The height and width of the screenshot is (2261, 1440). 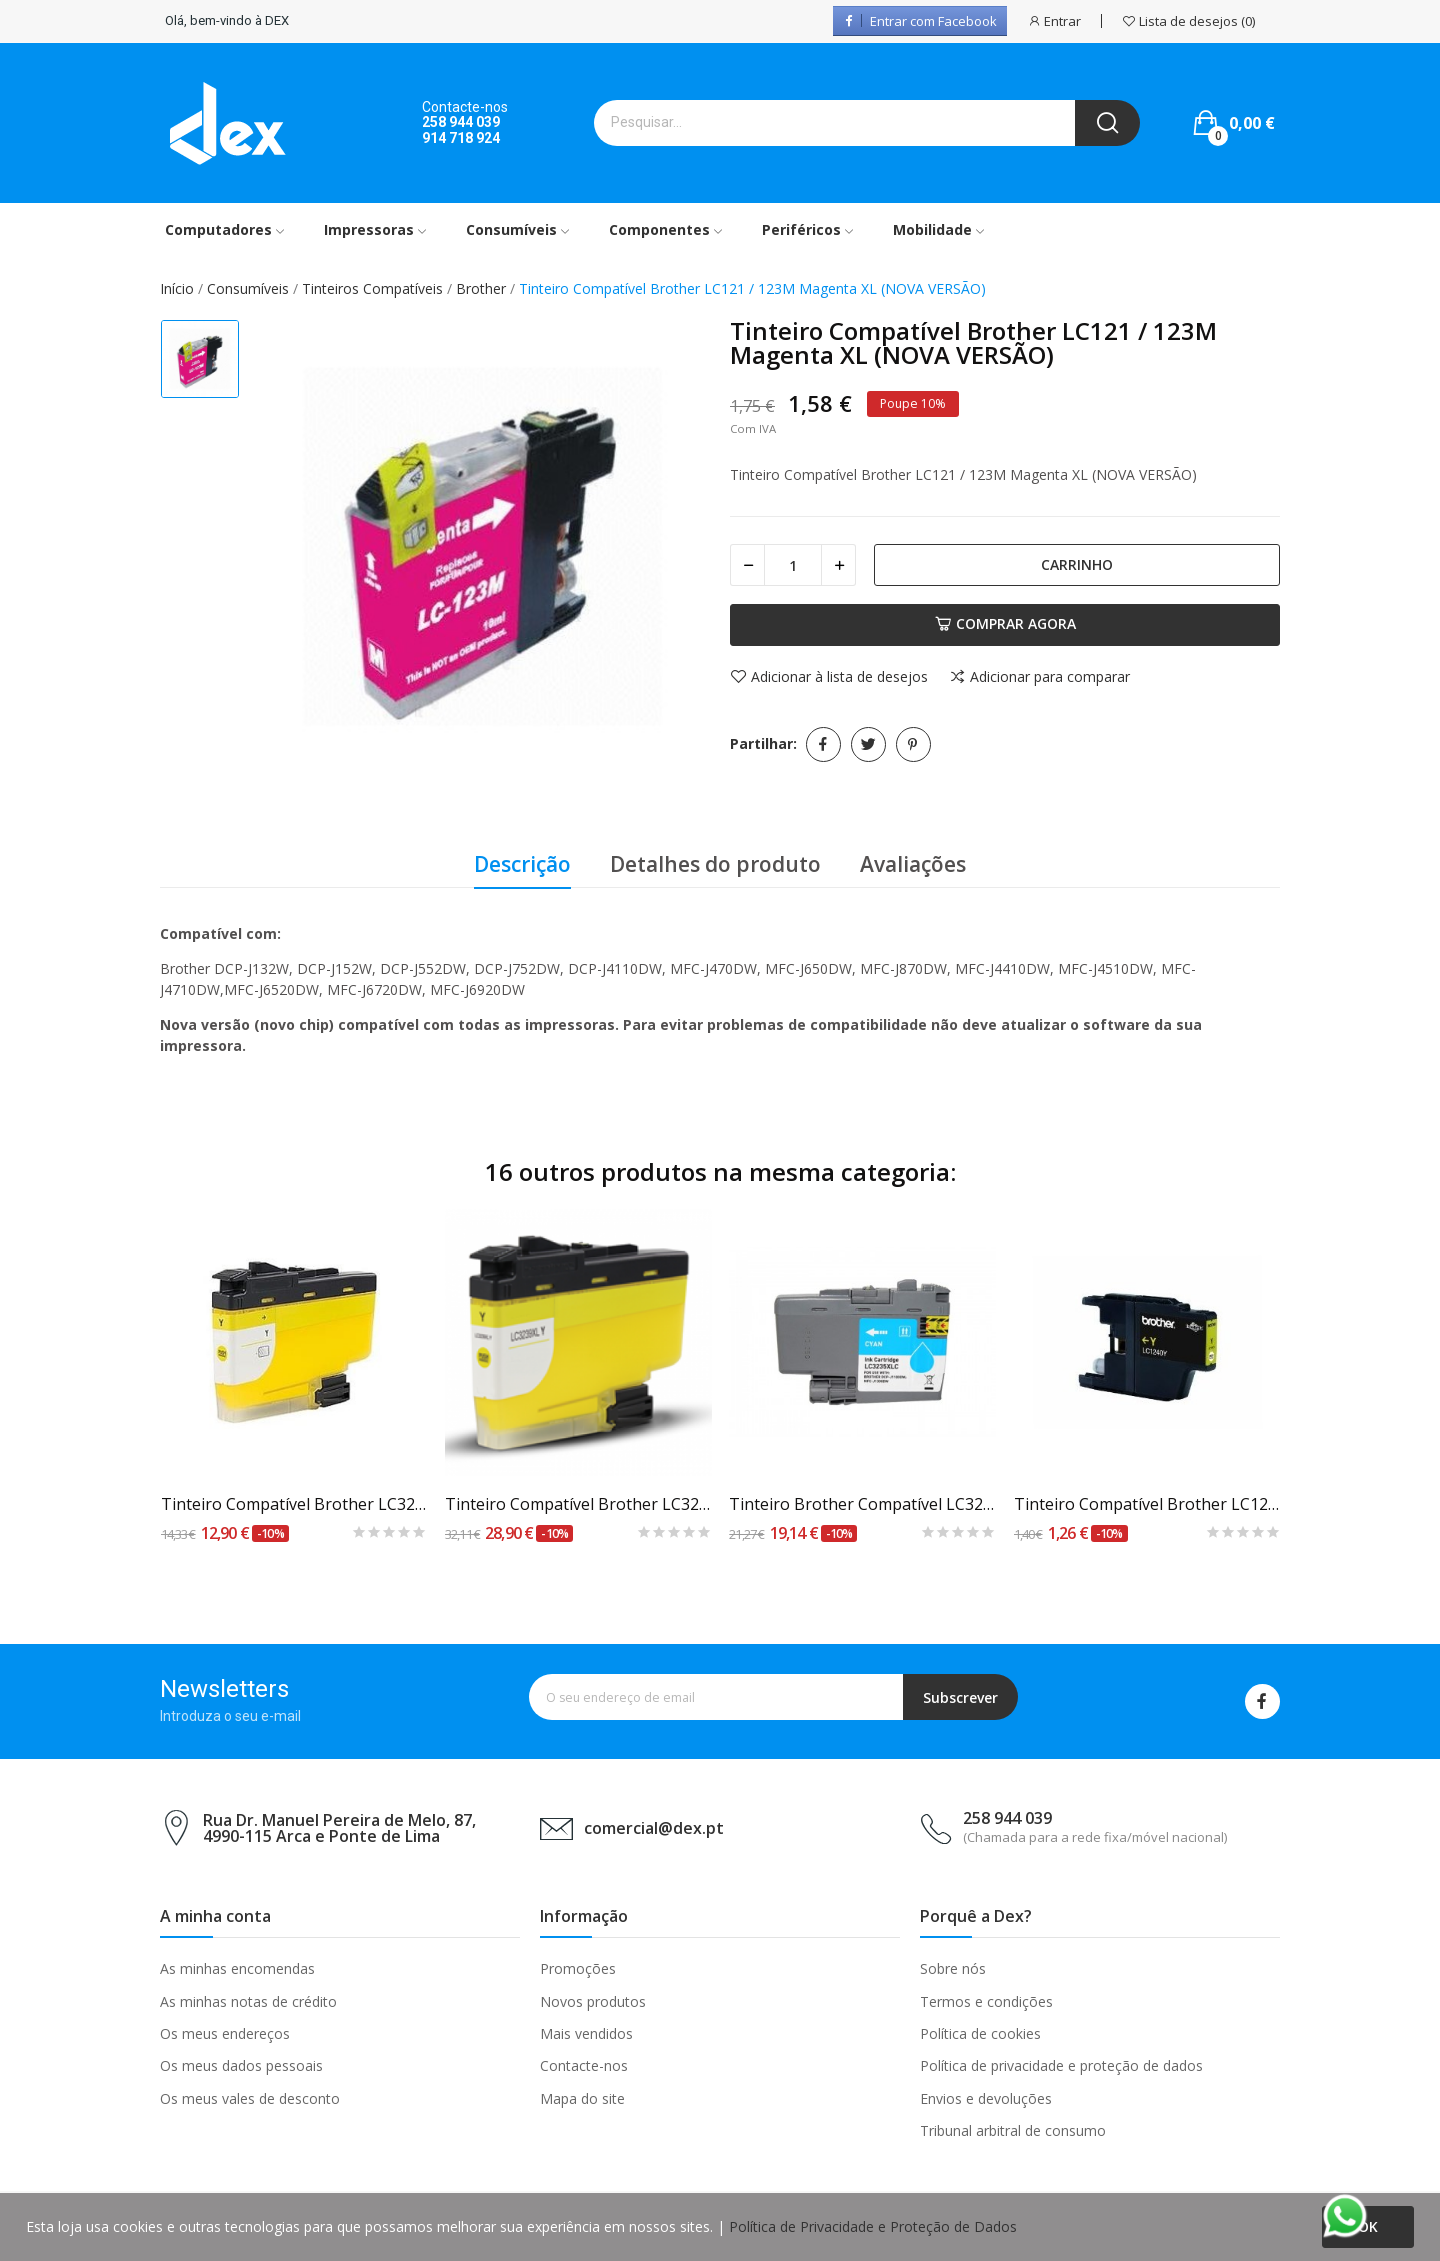 What do you see at coordinates (225, 2033) in the screenshot?
I see `Os meus endereços` at bounding box center [225, 2033].